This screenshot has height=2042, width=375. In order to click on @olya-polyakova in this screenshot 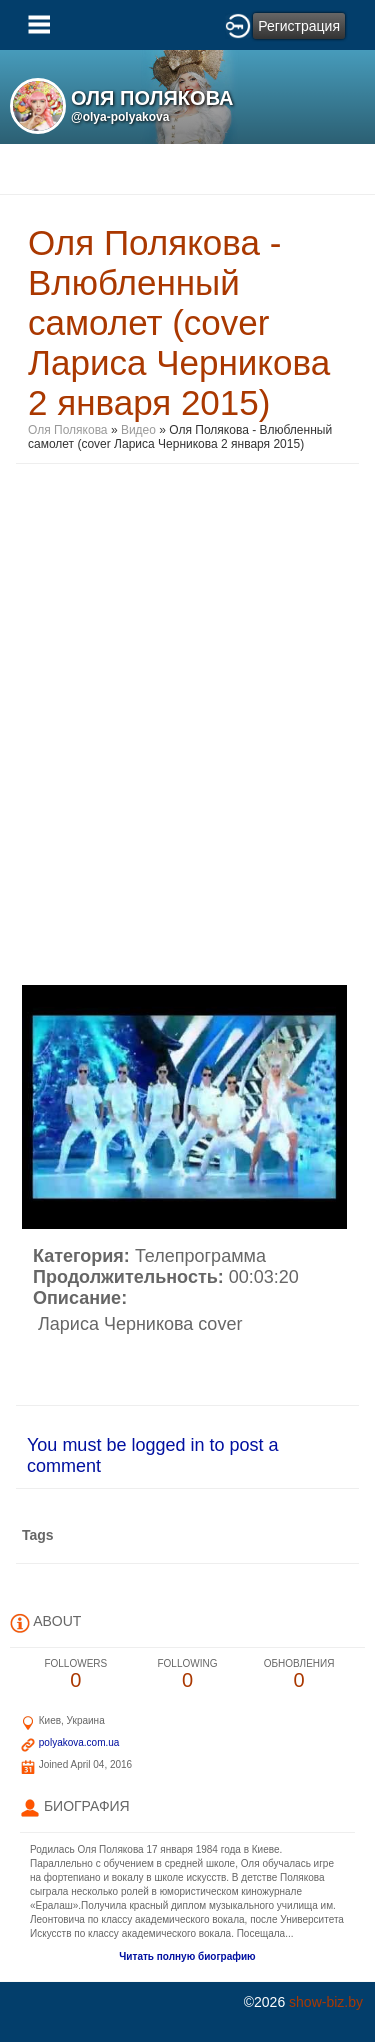, I will do `click(120, 117)`.